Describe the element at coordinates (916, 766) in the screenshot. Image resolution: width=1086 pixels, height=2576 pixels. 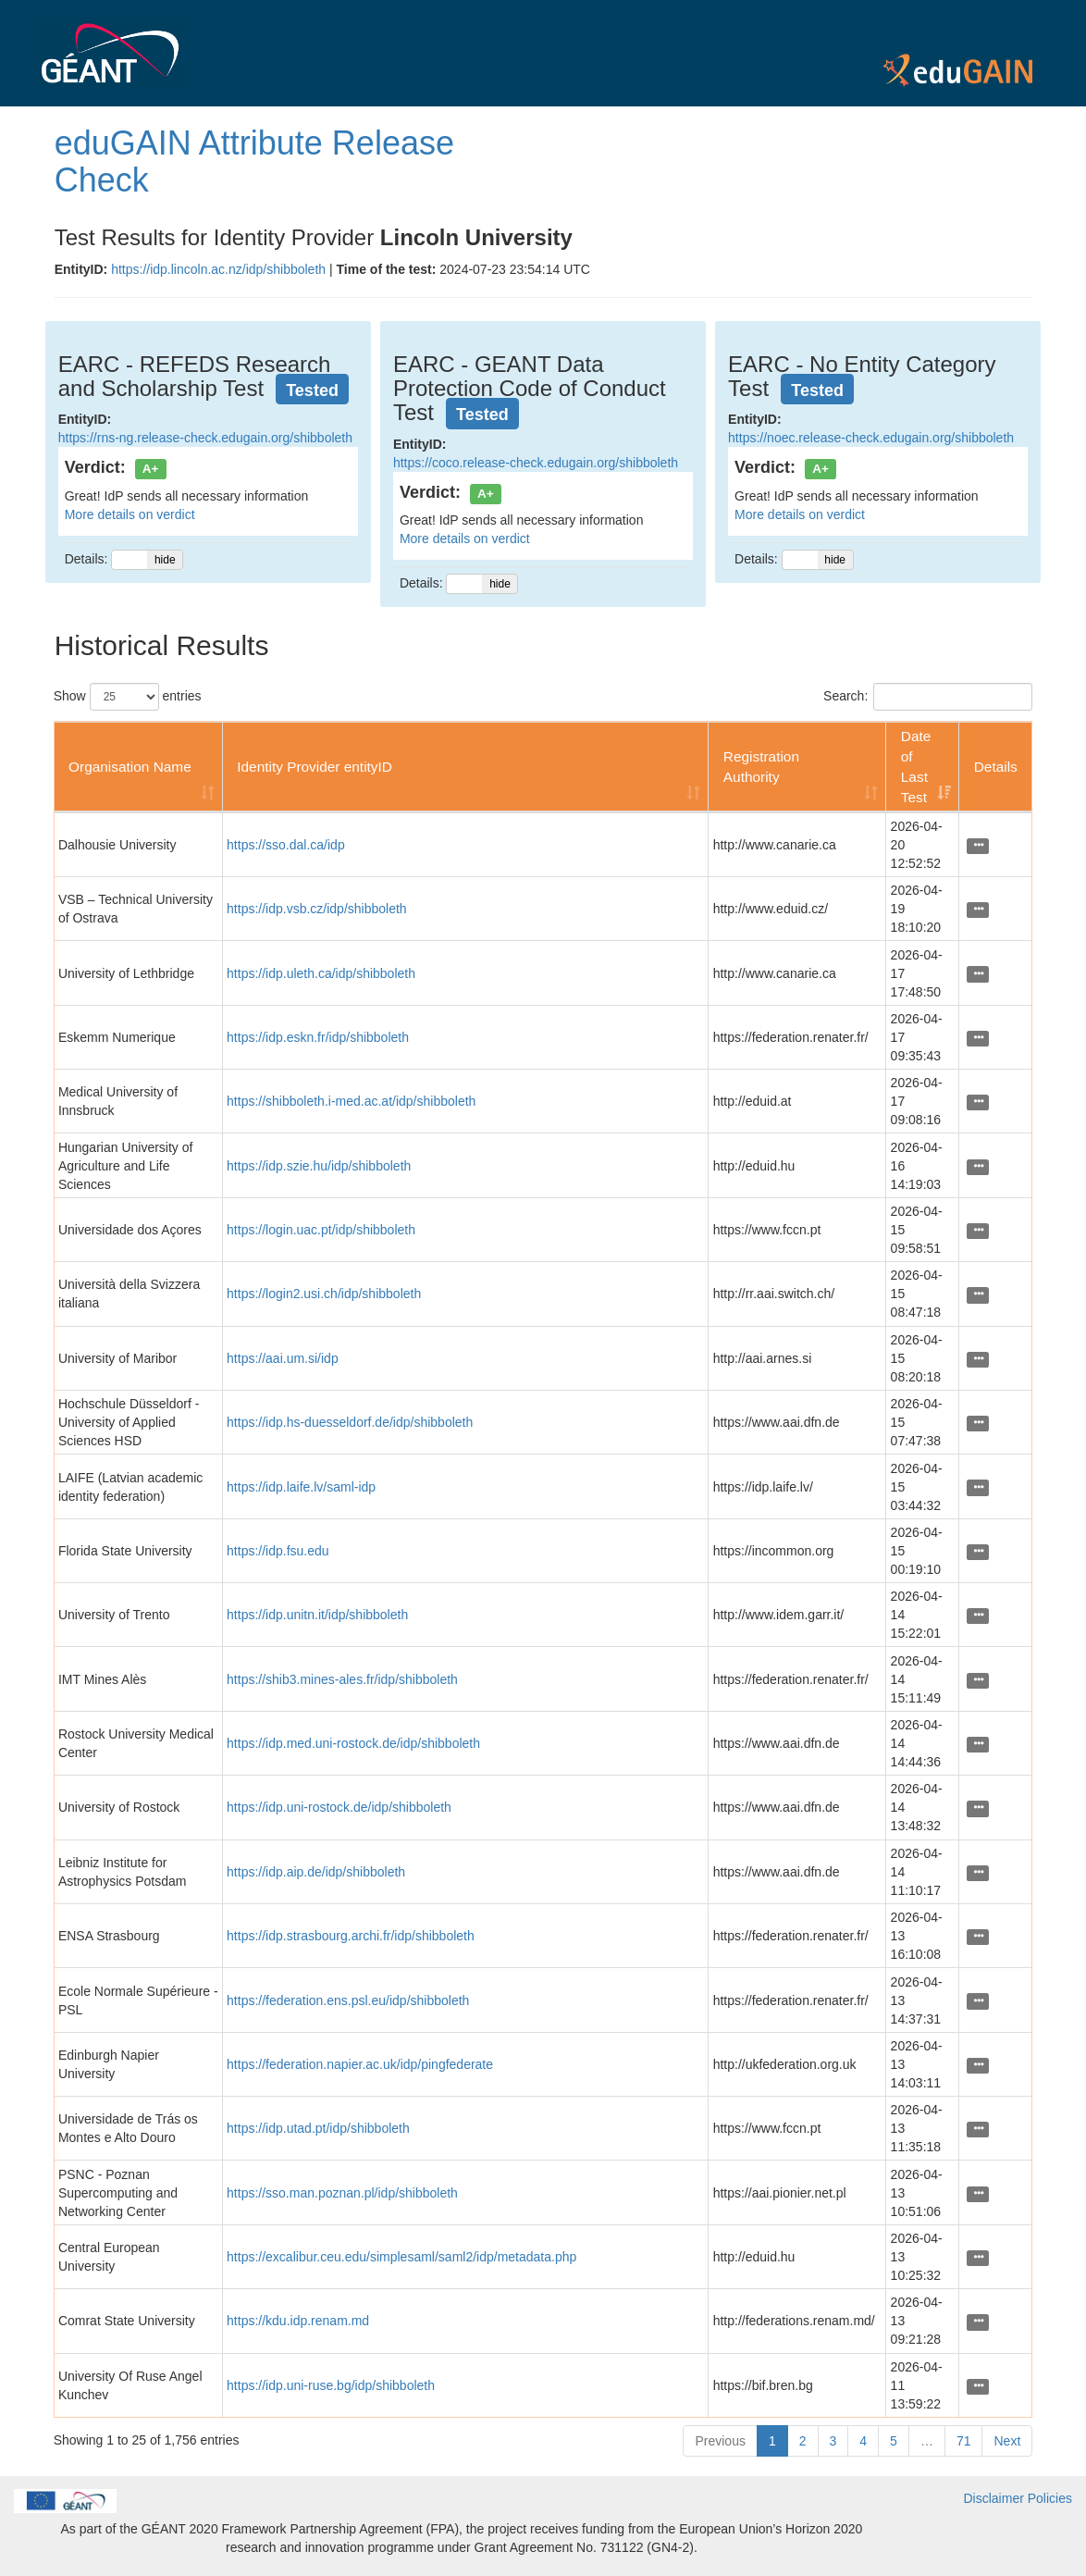
I see `Date of Last Test [Date of Last Test: activate to sort column ascending]` at that location.